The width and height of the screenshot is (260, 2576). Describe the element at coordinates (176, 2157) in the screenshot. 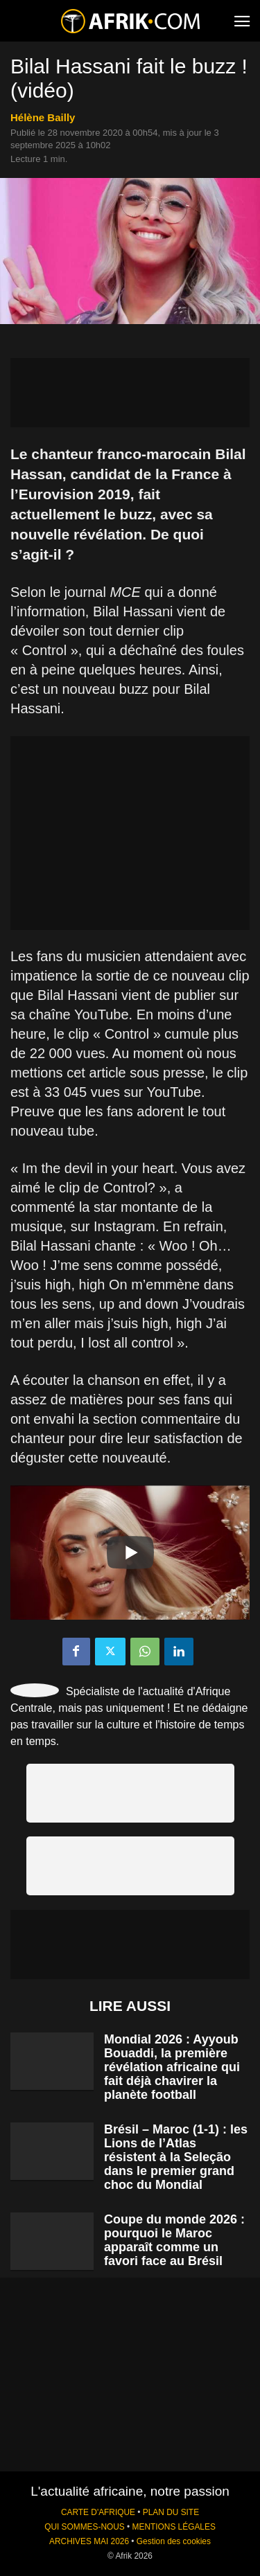

I see `Brésil – Maroc (1-1) : les Lions de l’Atlas résistent à la Seleção dans le premier grand choc du Mondial` at that location.